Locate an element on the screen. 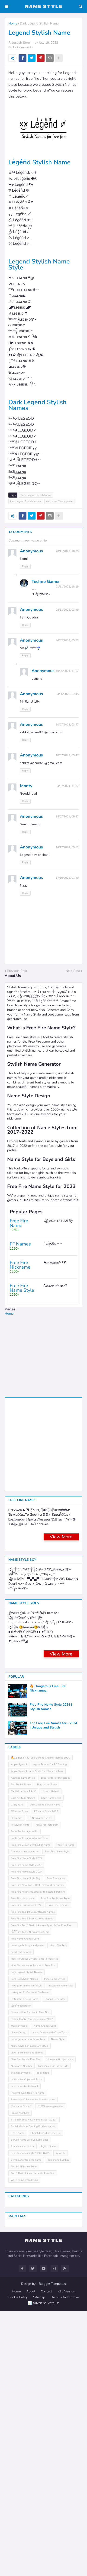  Free Fire Crown Symbol For Name is located at coordinates (30, 2109).